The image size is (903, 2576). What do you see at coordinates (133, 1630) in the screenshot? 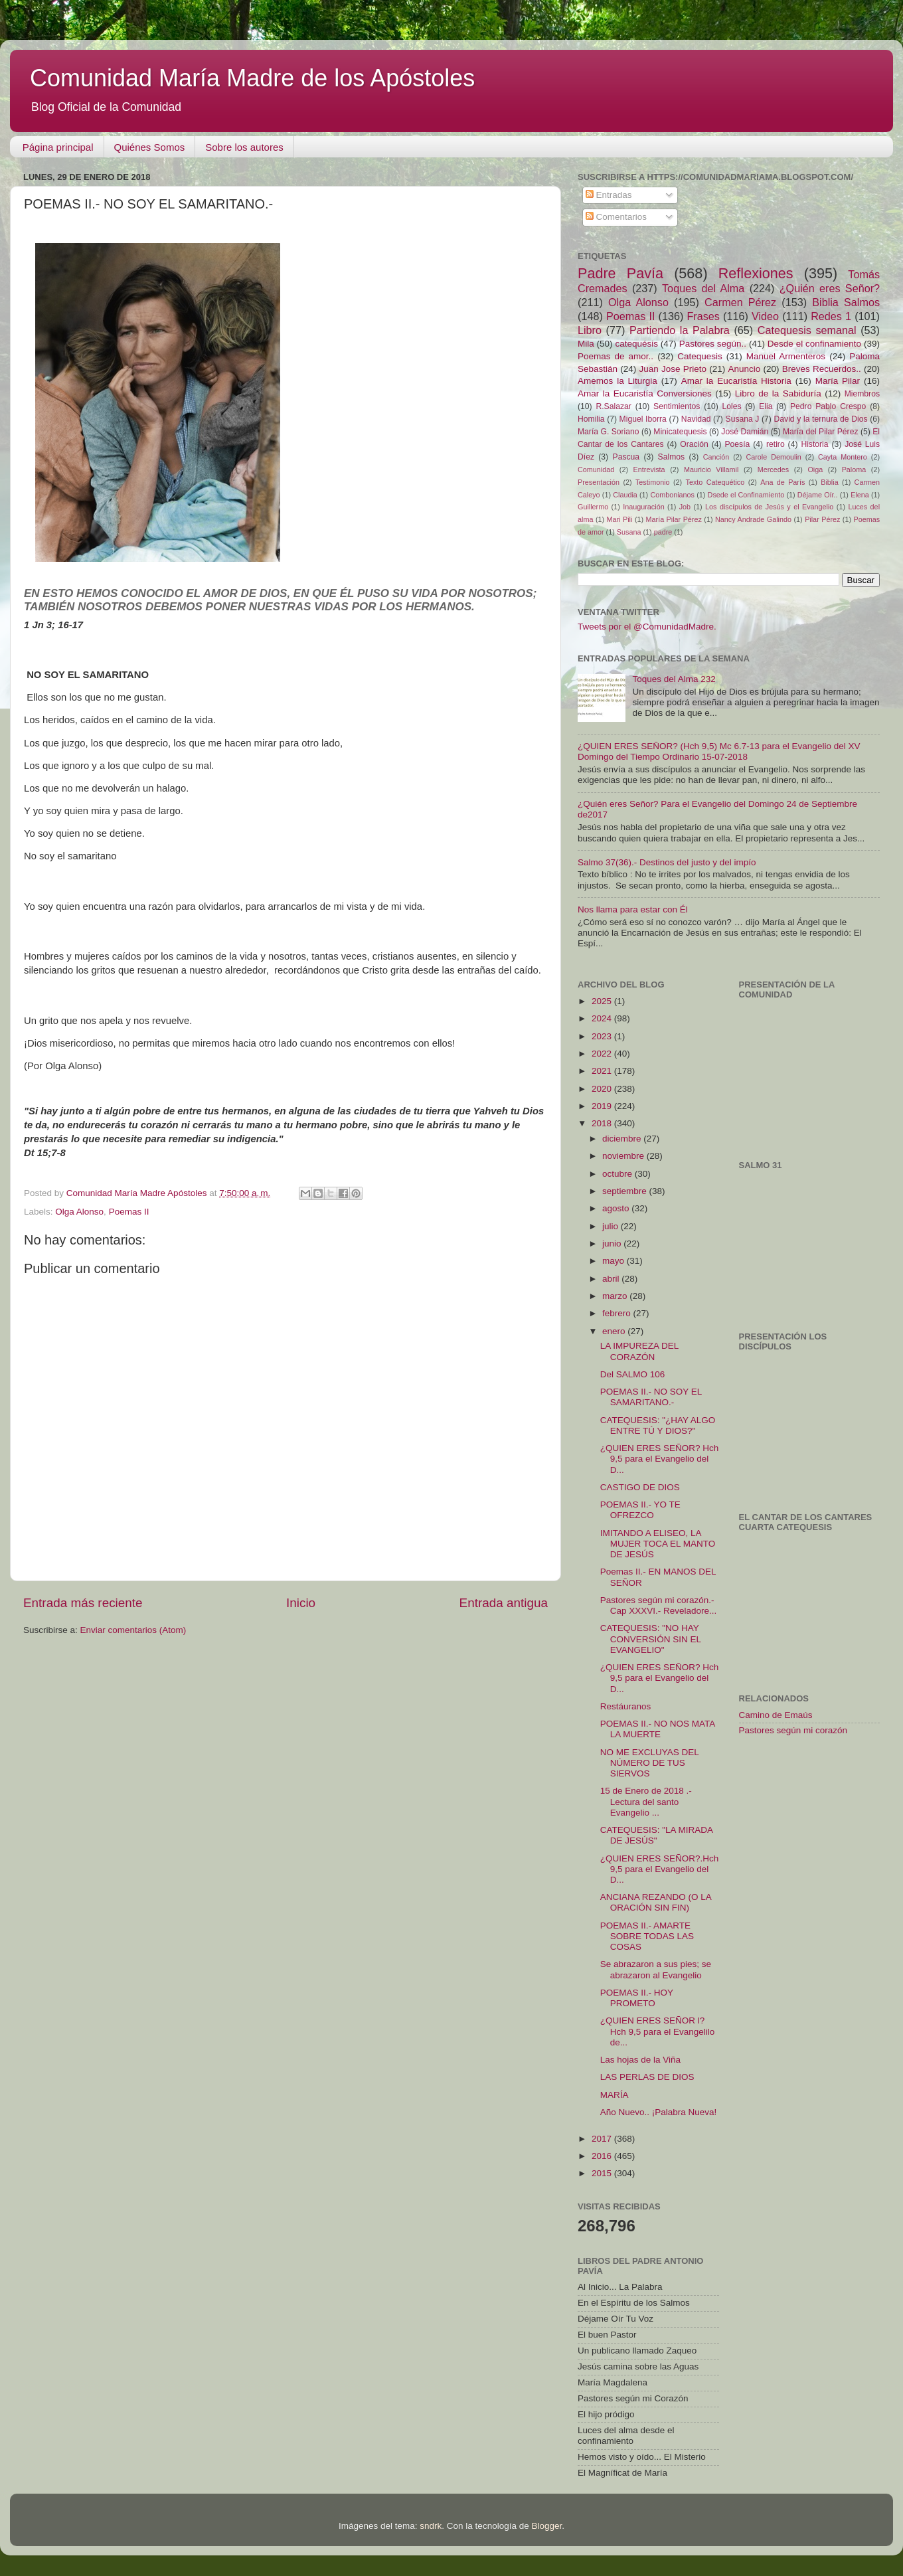
I see `Enviar comentarios (Atom)` at bounding box center [133, 1630].